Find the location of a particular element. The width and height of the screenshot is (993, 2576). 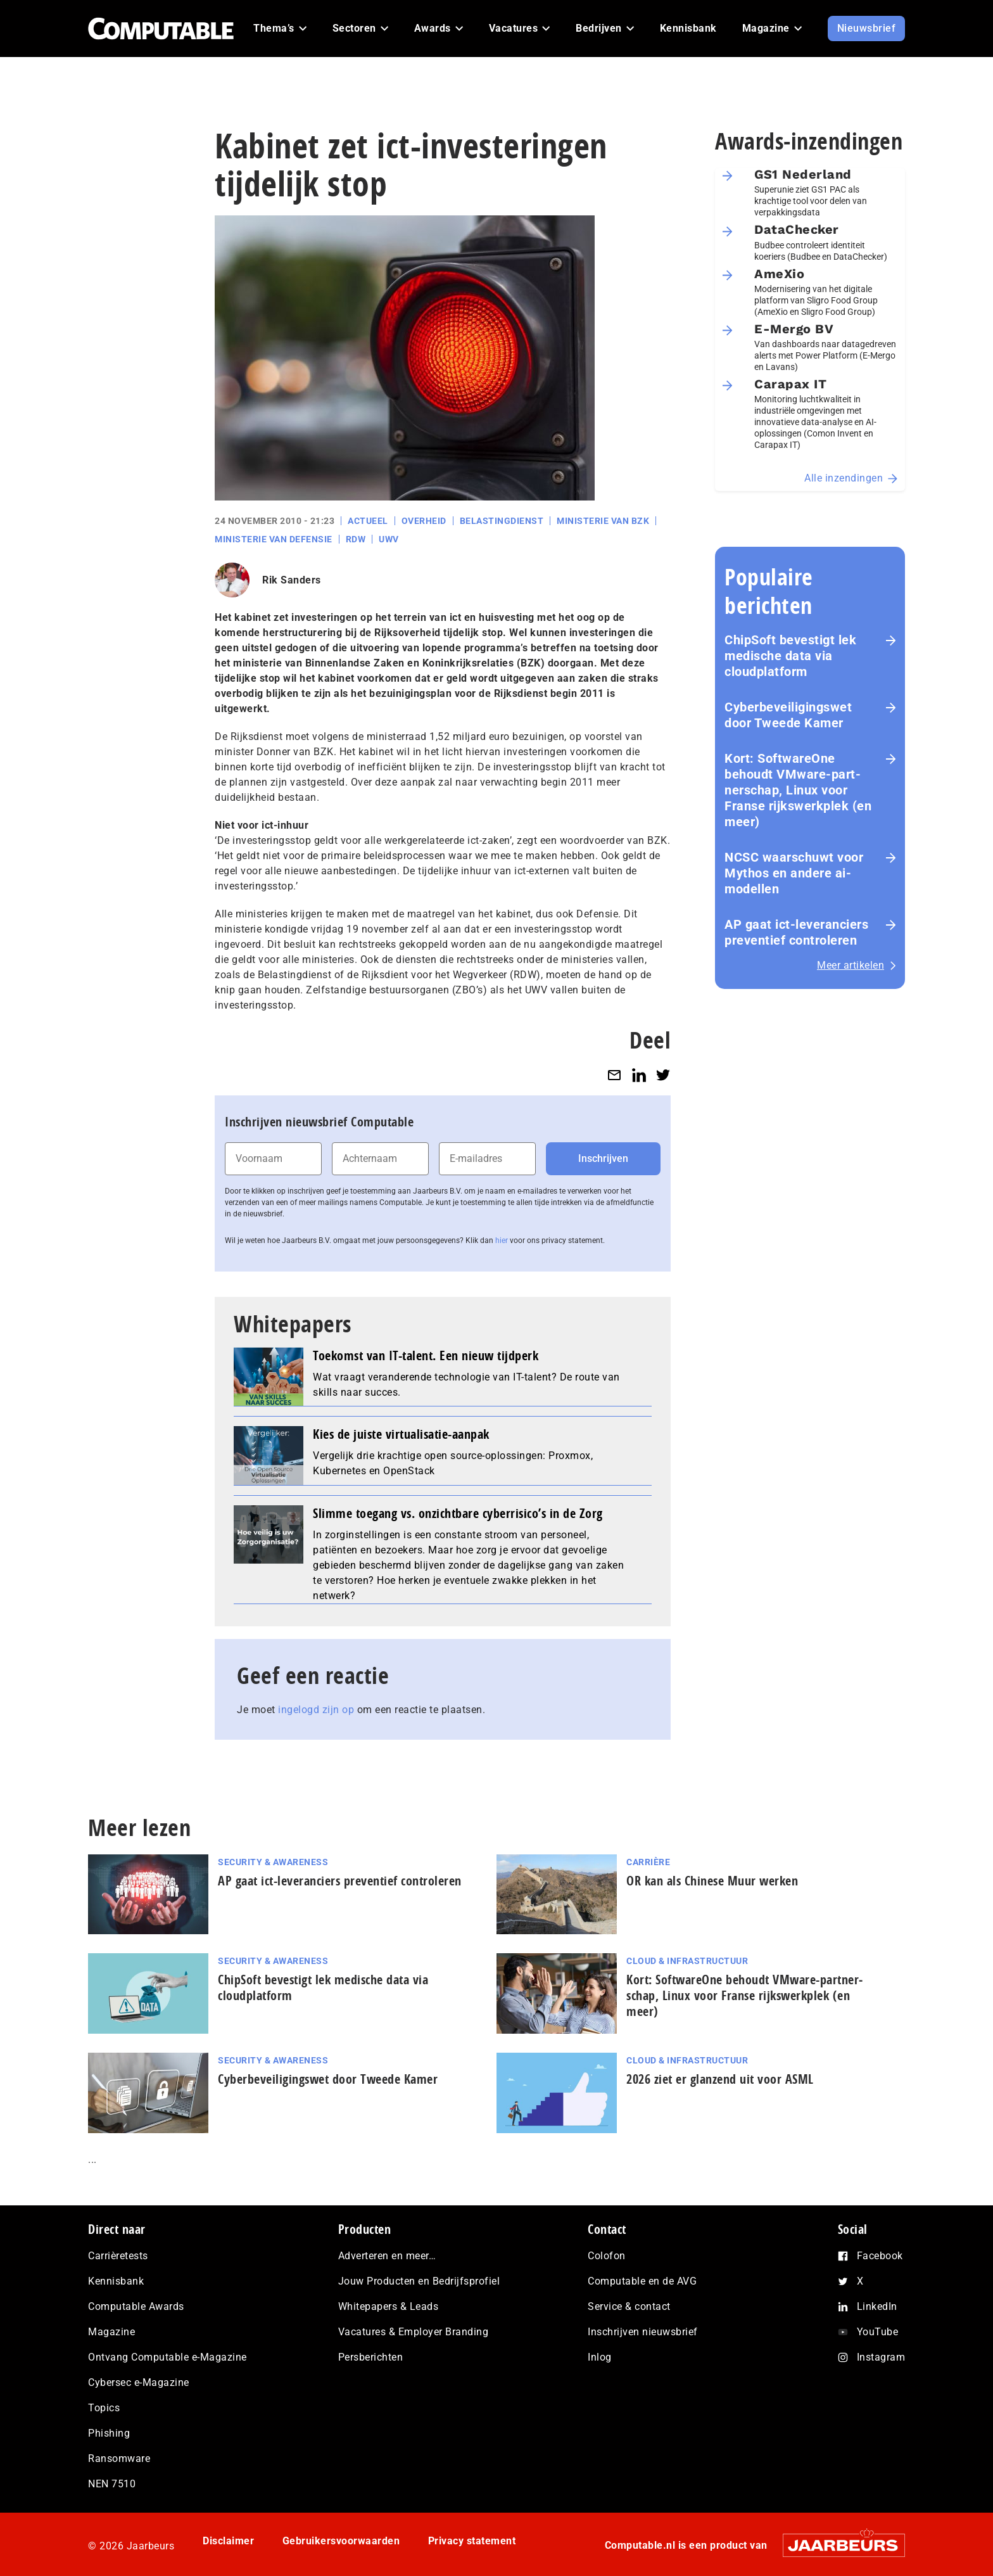

Rik Sanders is located at coordinates (291, 580).